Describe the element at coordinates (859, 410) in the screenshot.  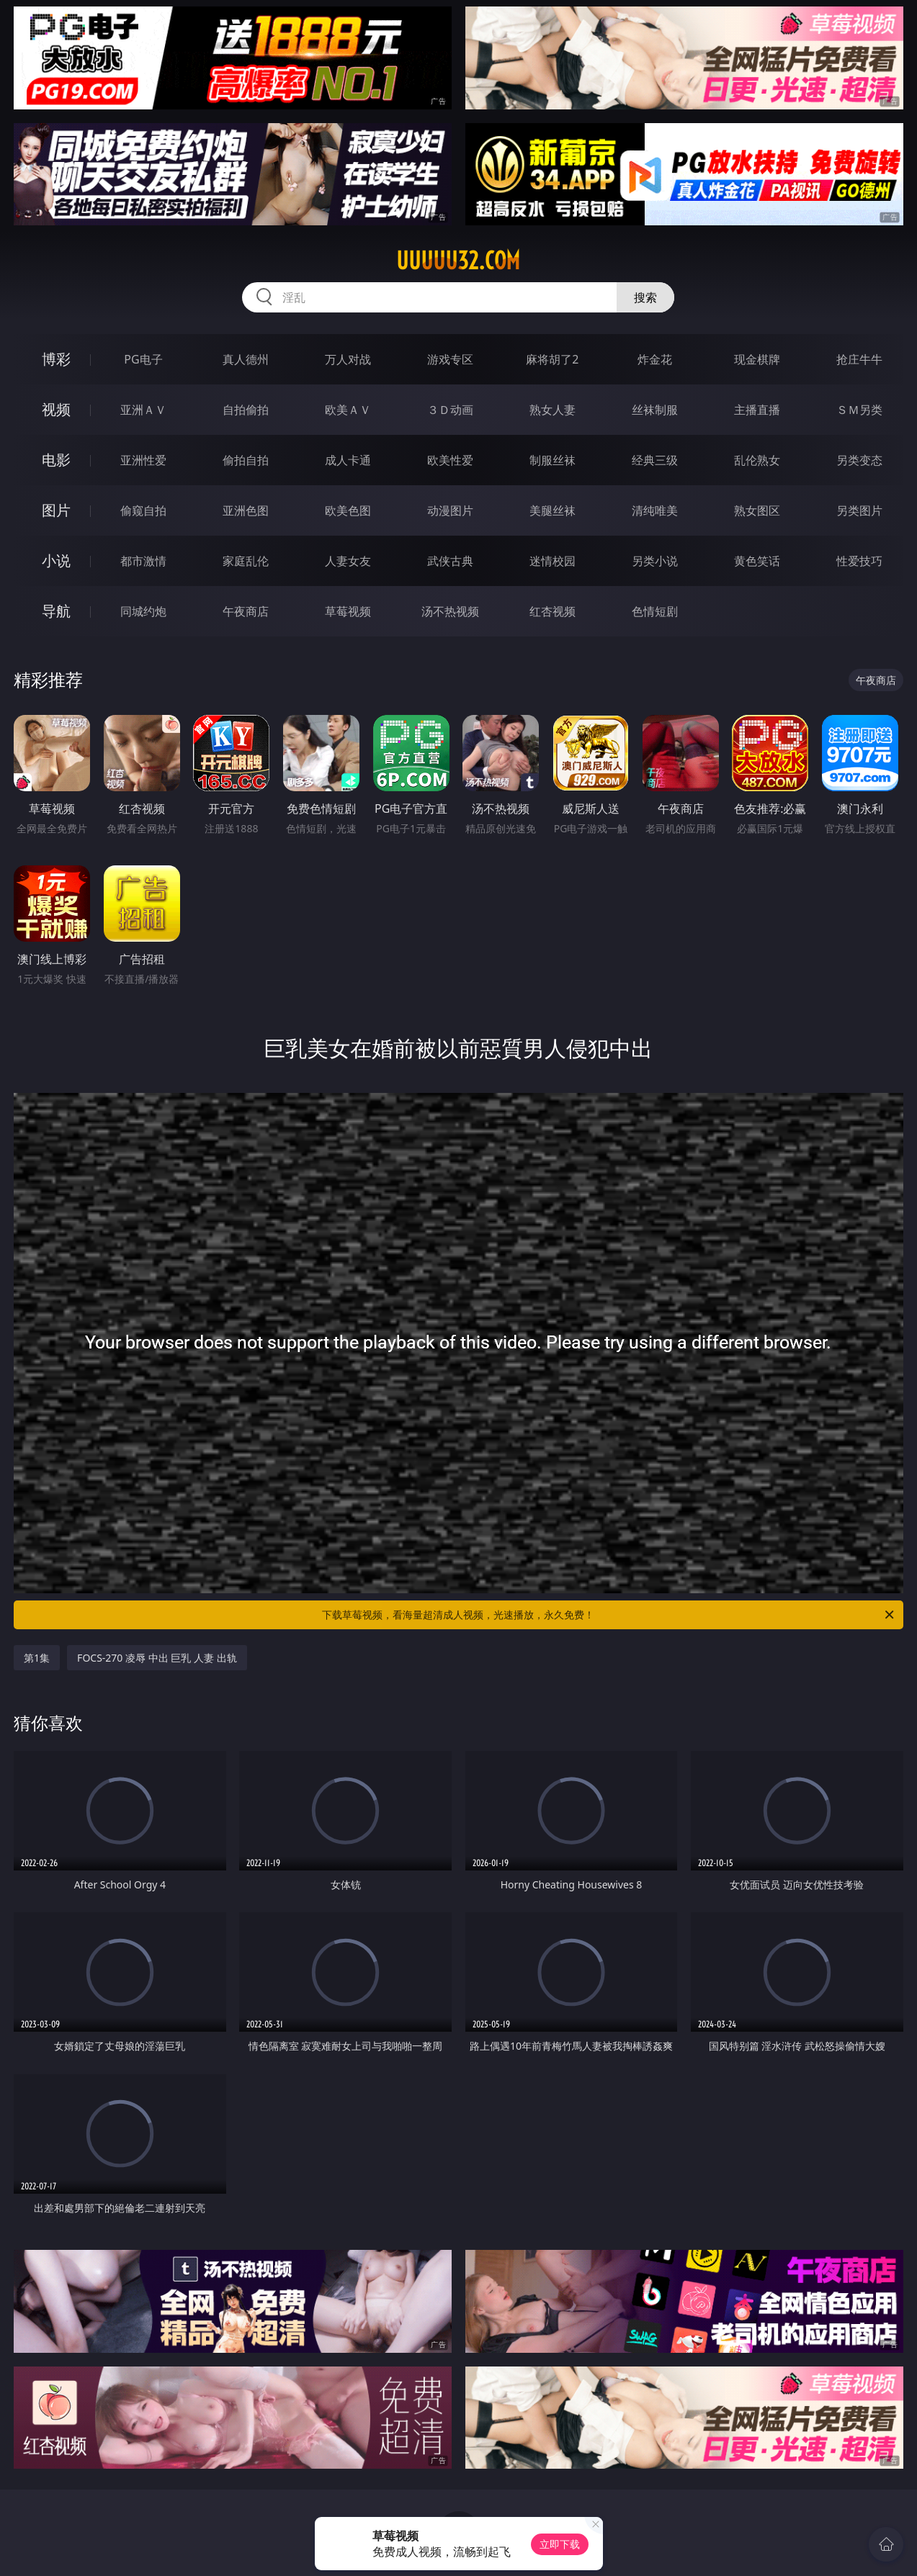
I see `ＳＭ另类` at that location.